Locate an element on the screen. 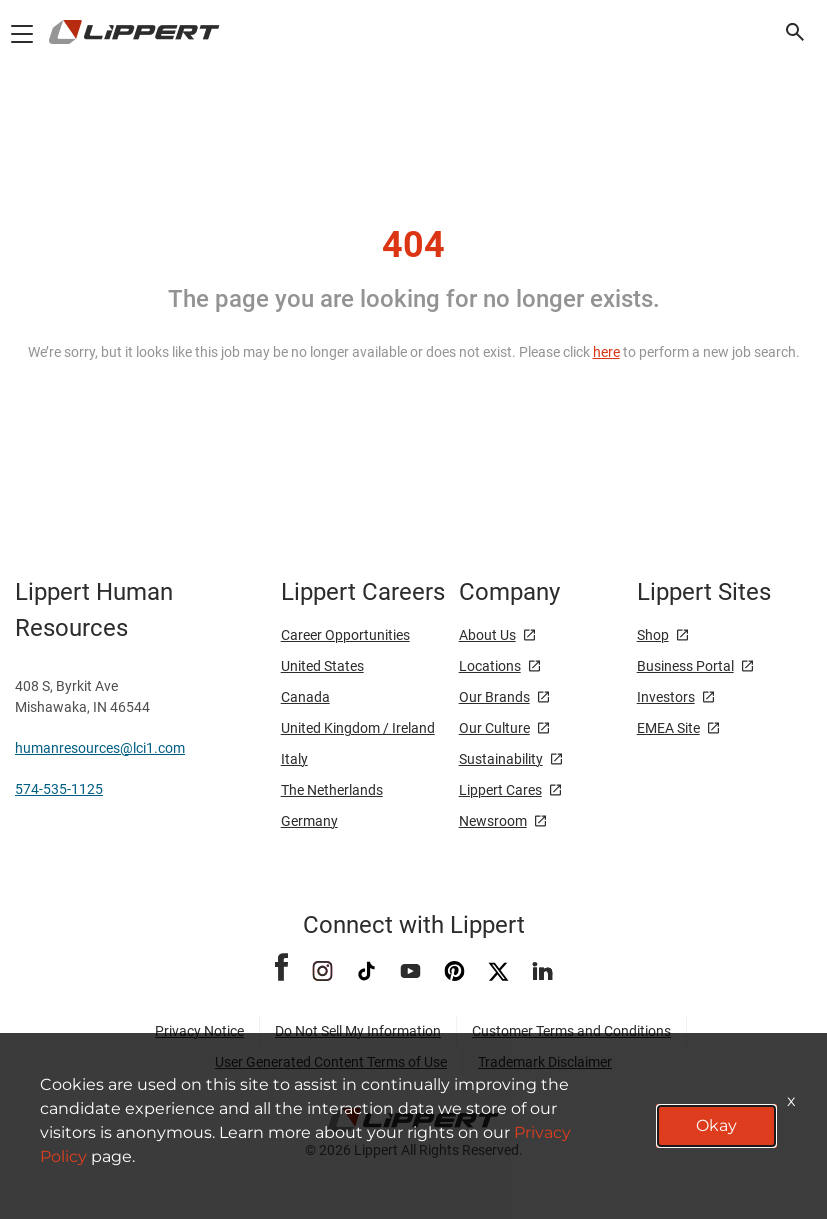 This screenshot has width=827, height=1219. Investors is located at coordinates (666, 697).